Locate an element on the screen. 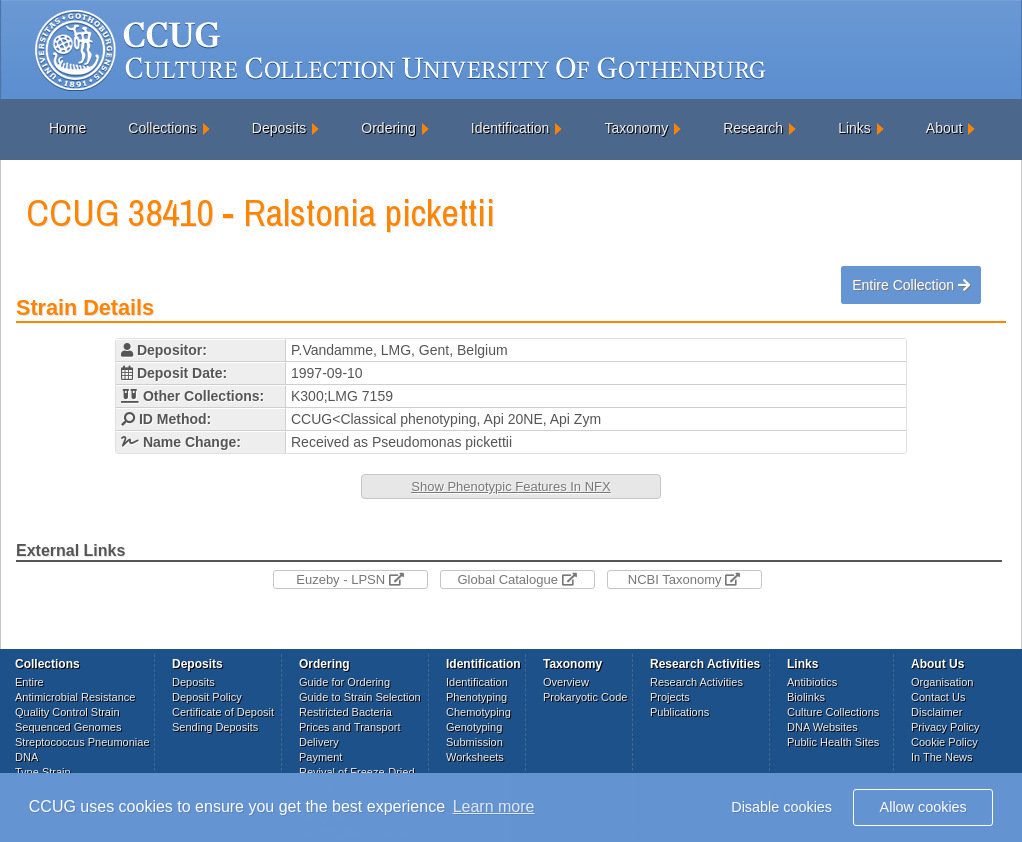  Deposit Policy is located at coordinates (207, 697).